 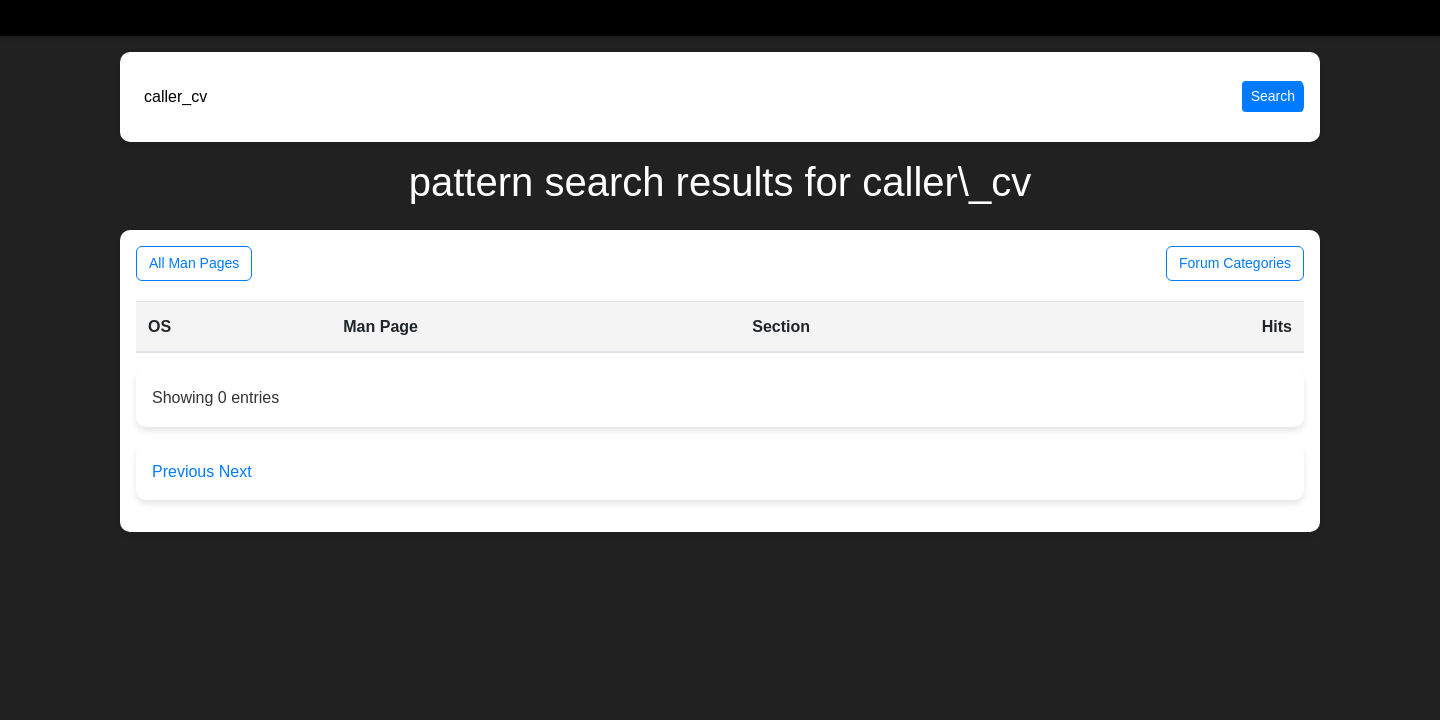 I want to click on Next, so click(x=235, y=471).